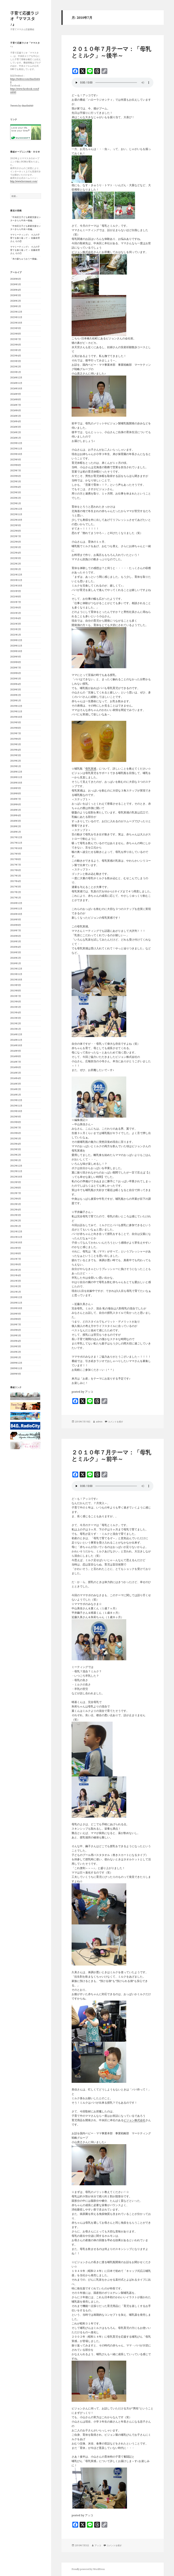 This screenshot has width=174, height=2576. I want to click on 2012年1月, so click(15, 1226).